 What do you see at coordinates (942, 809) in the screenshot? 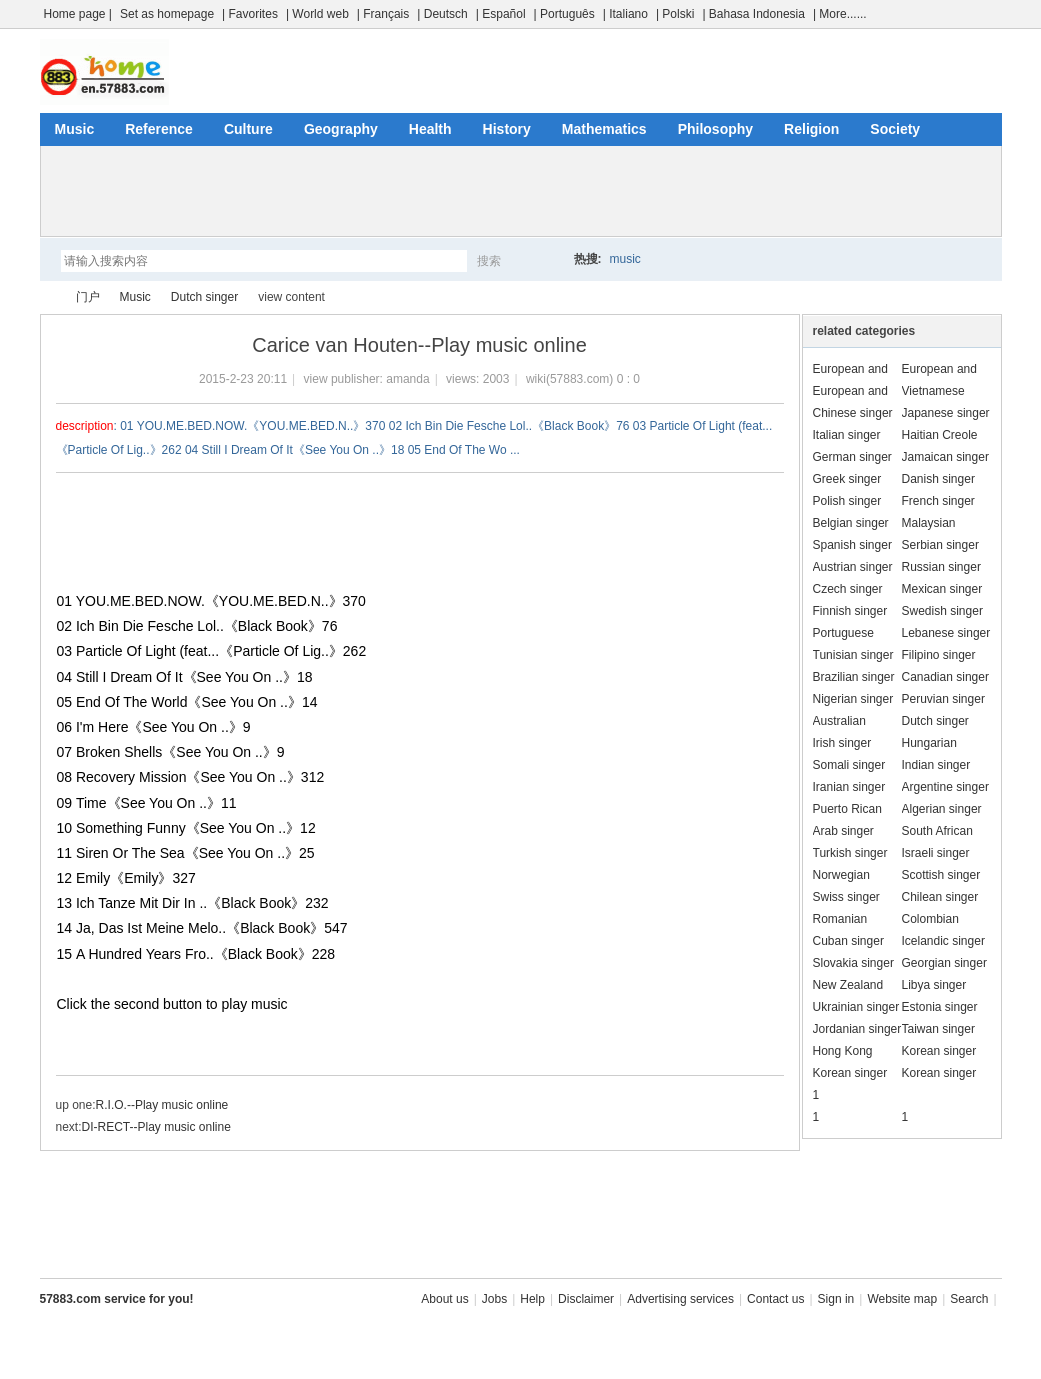
I see `Algerian singer` at bounding box center [942, 809].